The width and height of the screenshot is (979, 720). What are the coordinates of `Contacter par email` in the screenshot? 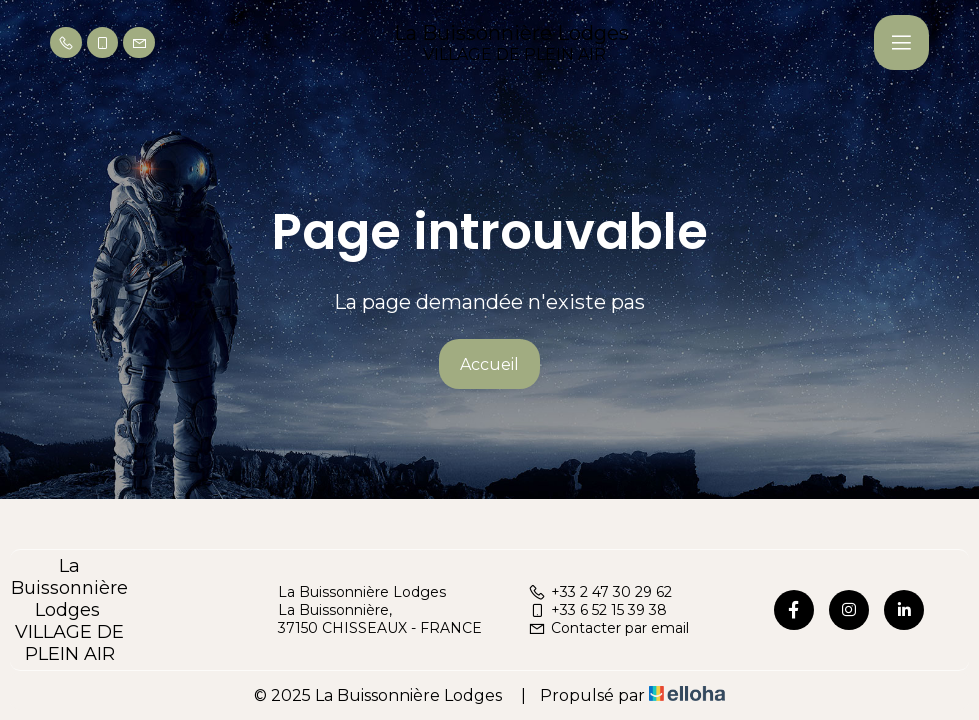 It's located at (608, 628).